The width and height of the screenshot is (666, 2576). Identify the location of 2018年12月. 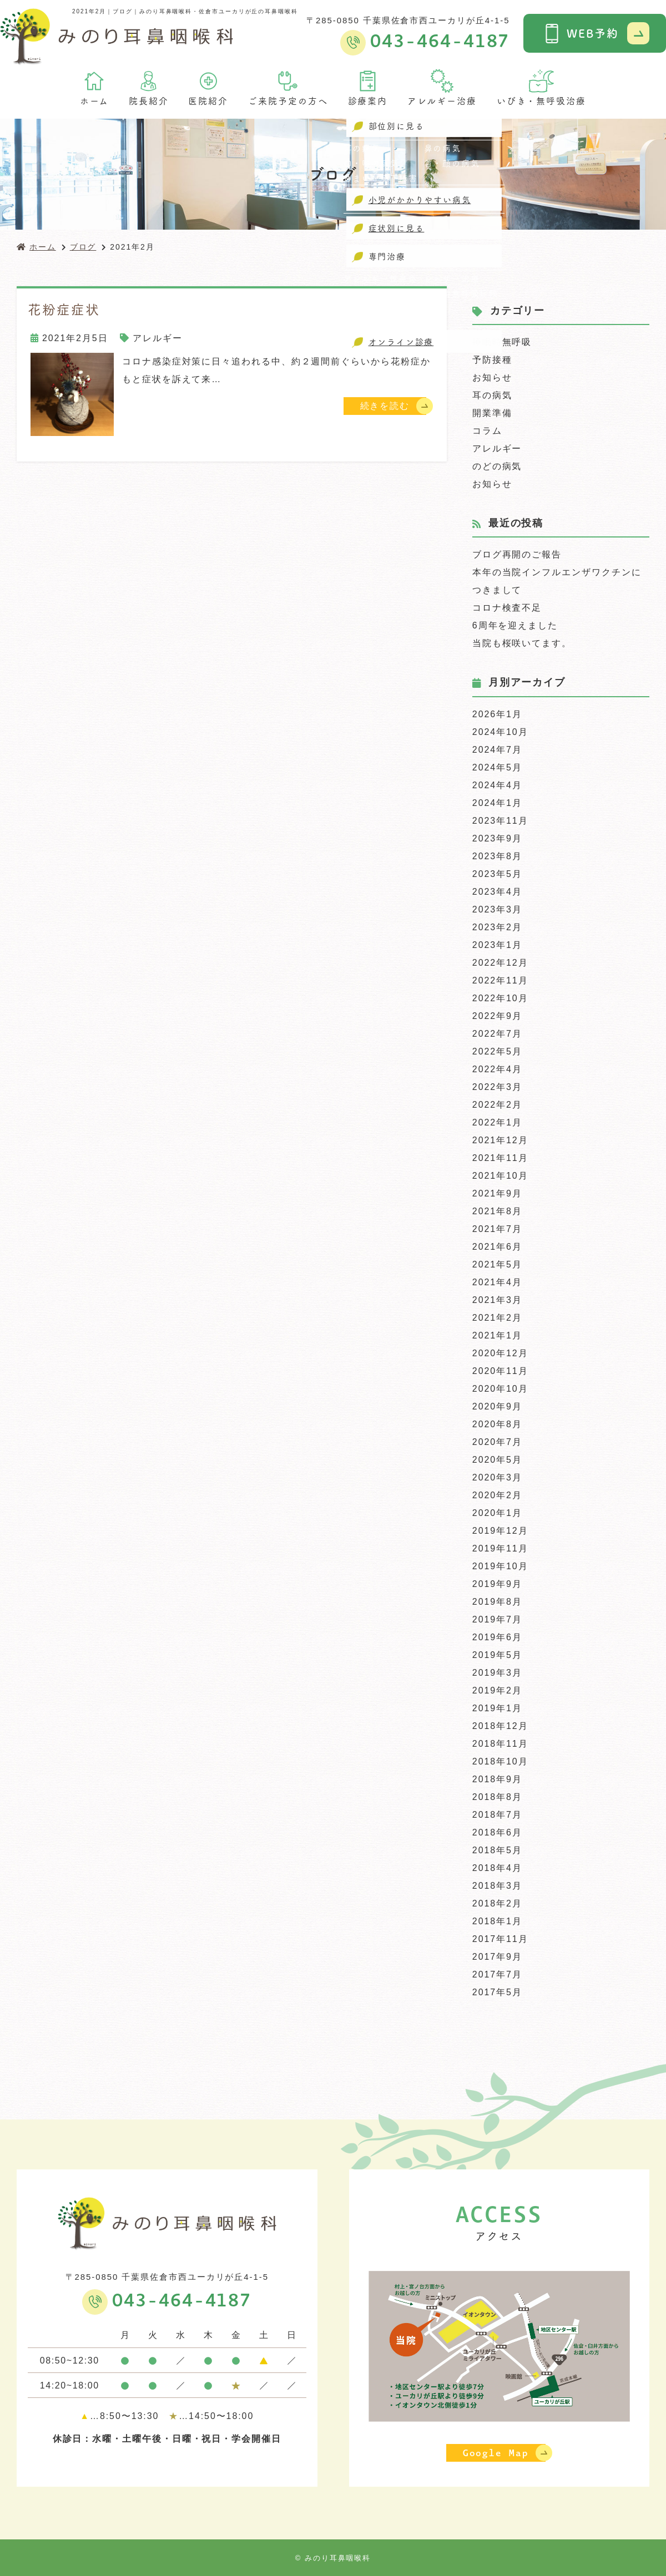
(500, 1726).